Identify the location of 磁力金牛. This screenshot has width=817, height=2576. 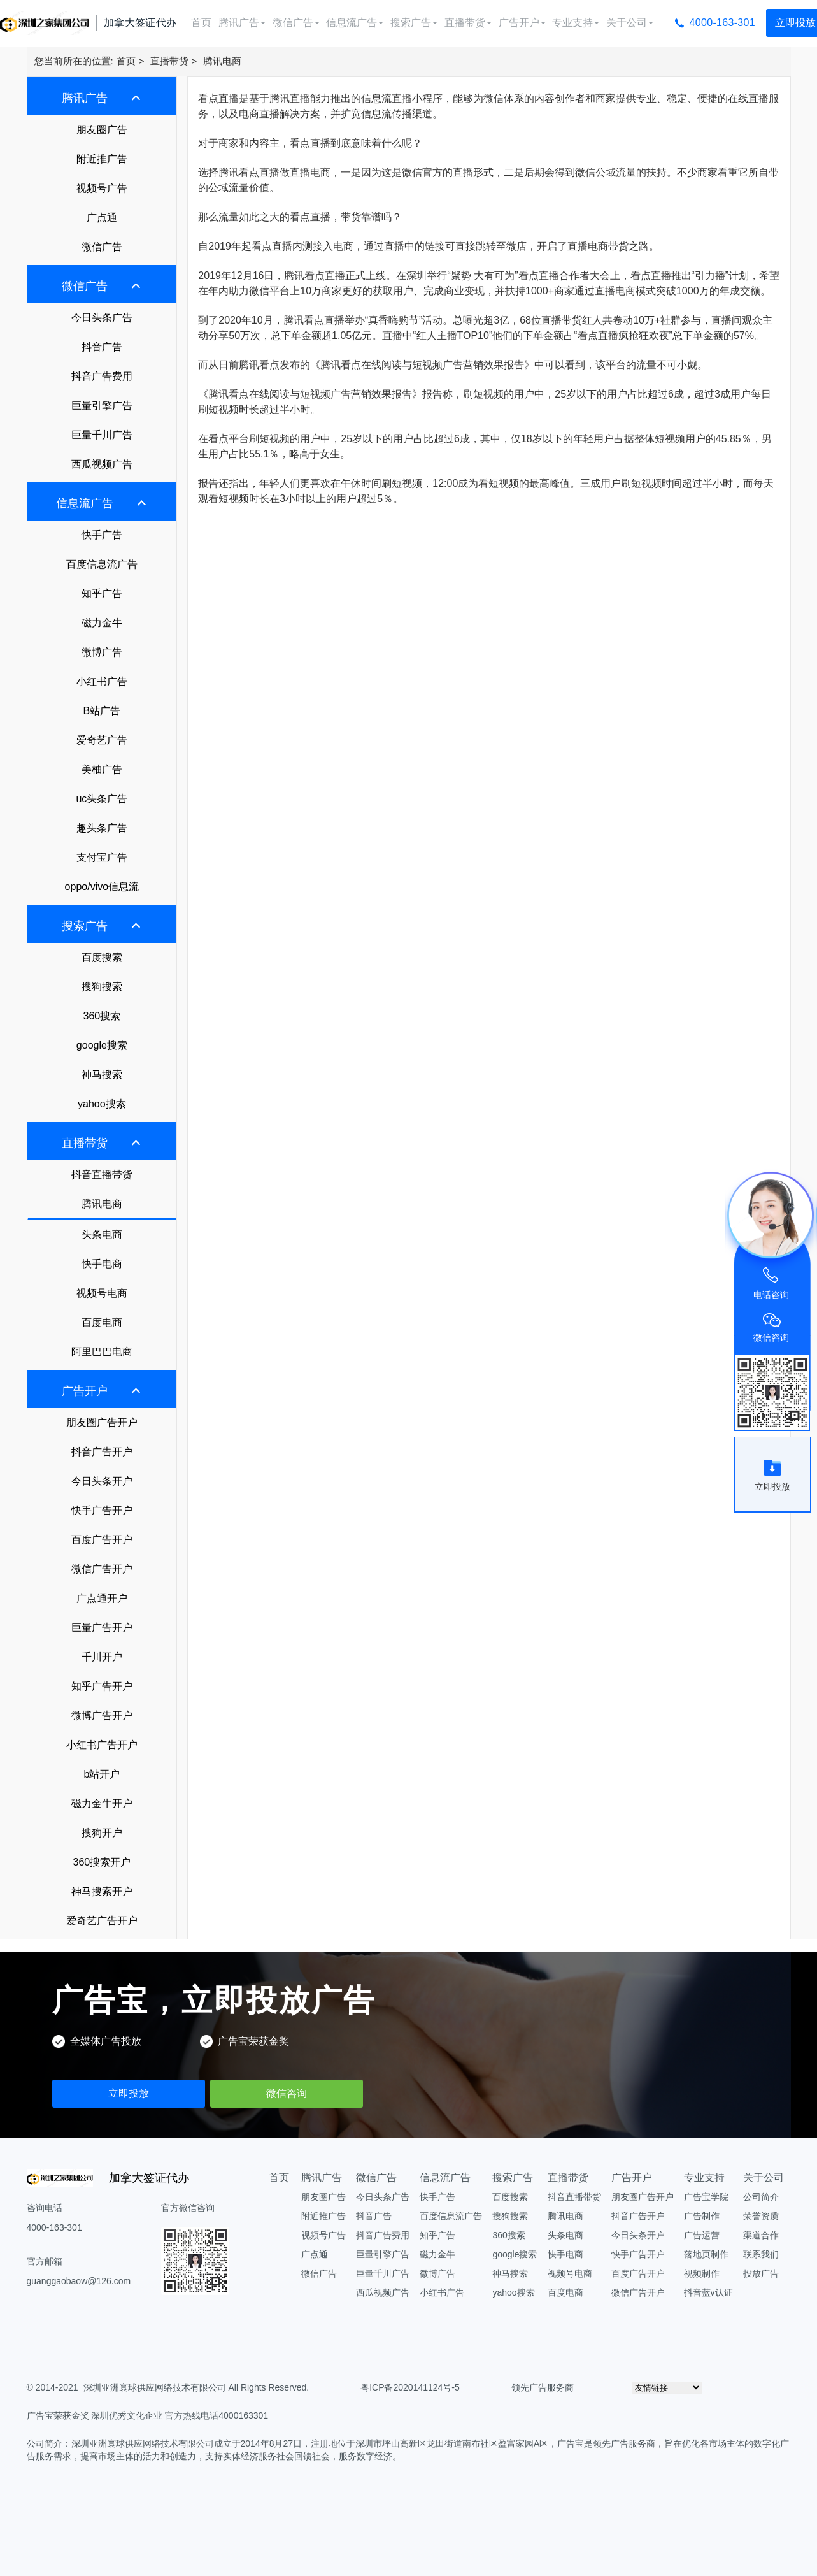
(102, 622).